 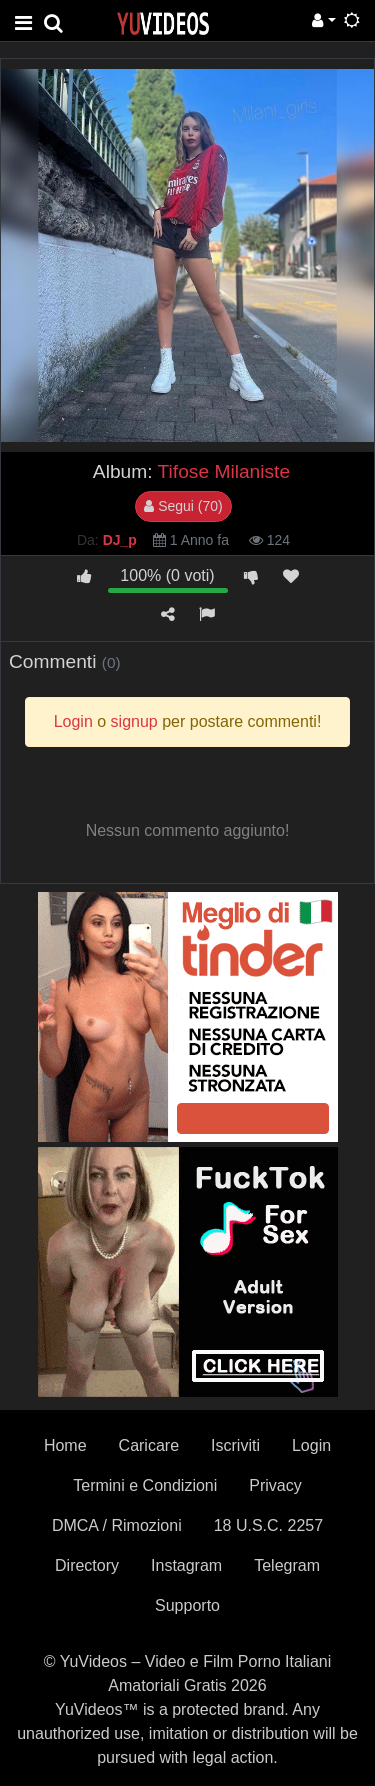 What do you see at coordinates (186, 1565) in the screenshot?
I see `Instagram` at bounding box center [186, 1565].